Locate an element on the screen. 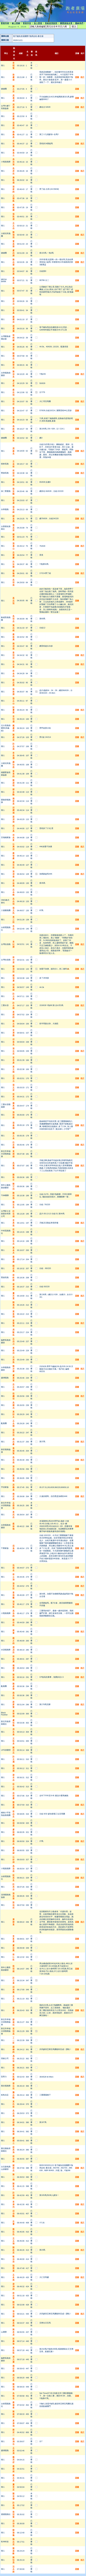 The width and height of the screenshot is (86, 2576). 陳瑞斌 is located at coordinates (13, 2386).